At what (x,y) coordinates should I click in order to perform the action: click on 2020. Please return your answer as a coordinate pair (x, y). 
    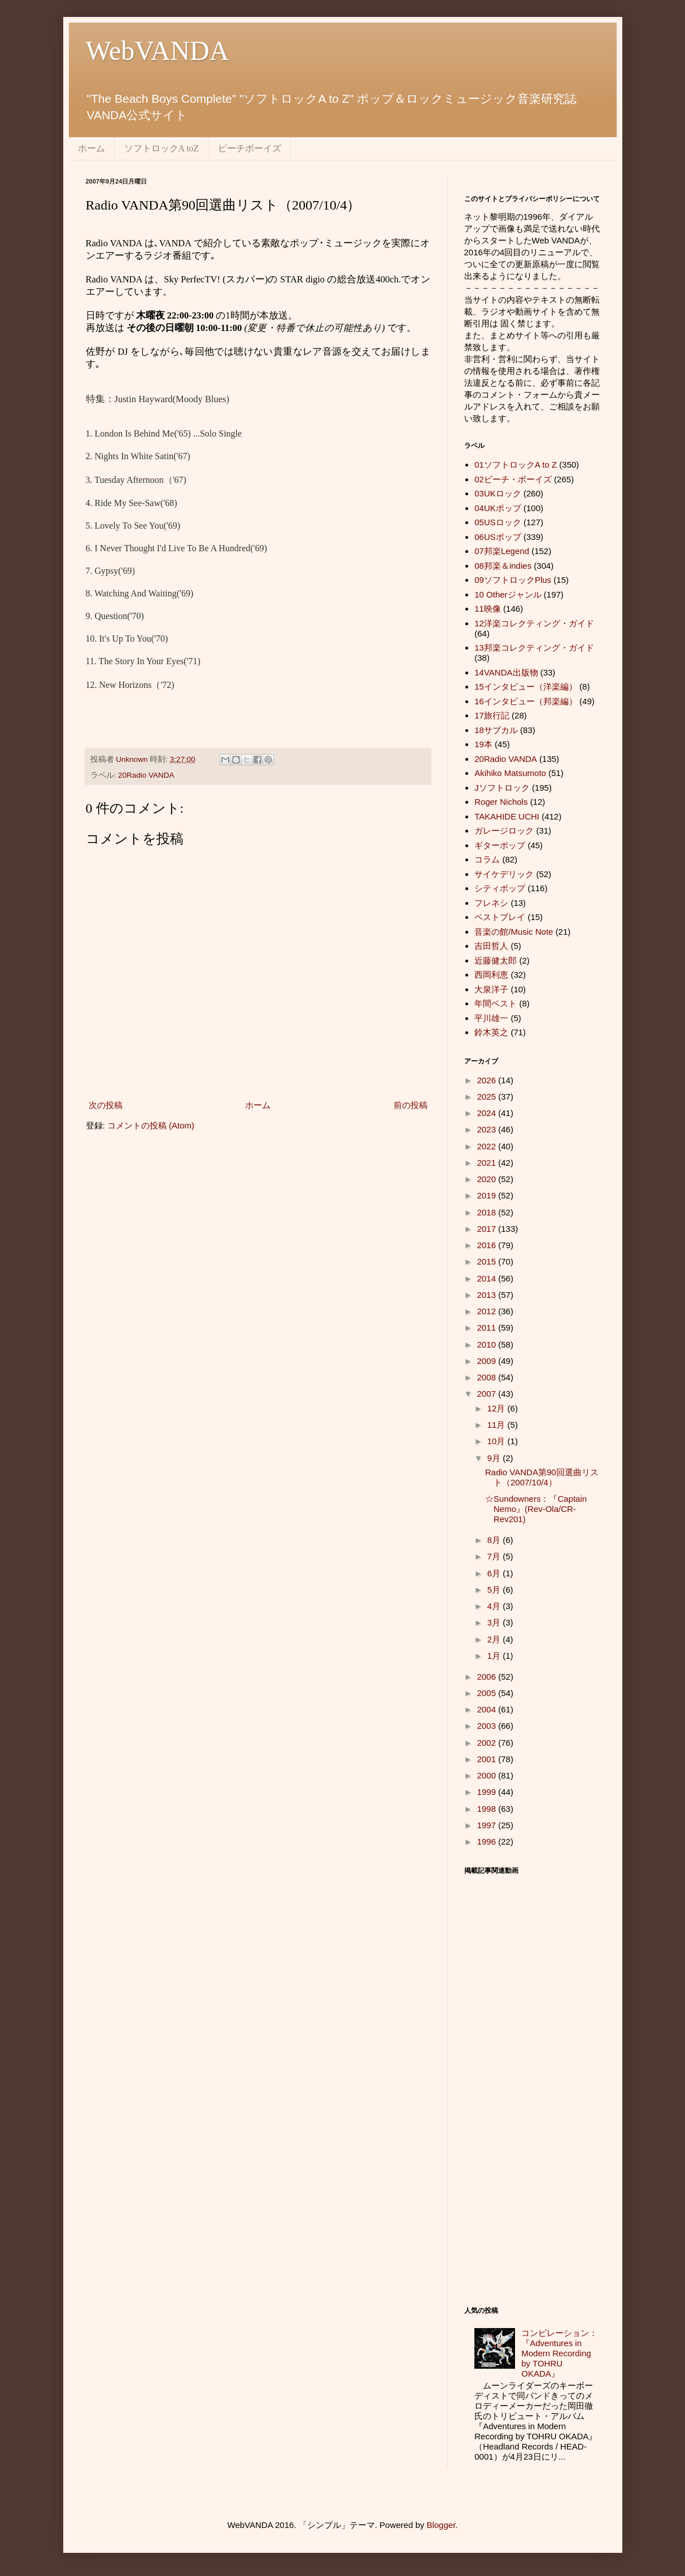
    Looking at the image, I should click on (488, 1179).